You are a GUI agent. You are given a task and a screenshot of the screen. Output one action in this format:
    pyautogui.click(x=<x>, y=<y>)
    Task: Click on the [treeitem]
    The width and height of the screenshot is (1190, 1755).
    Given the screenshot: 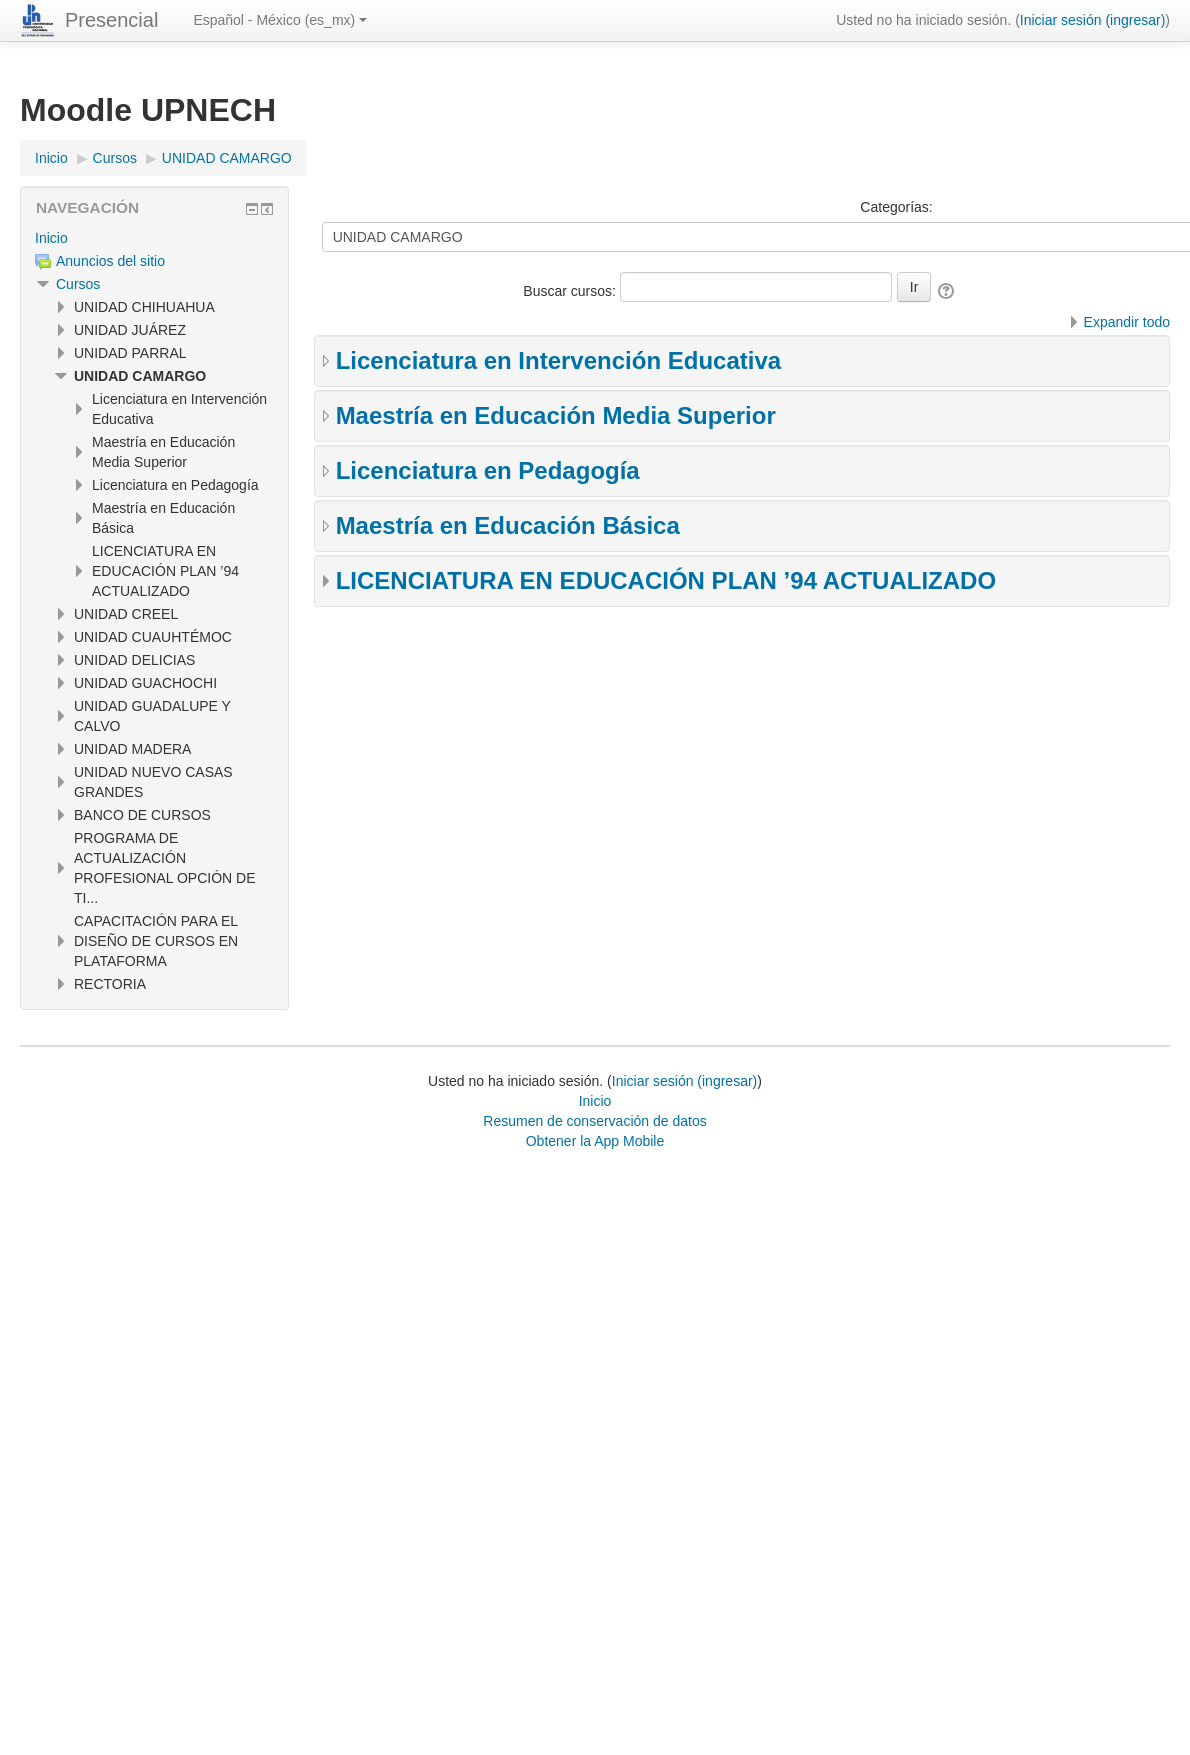 What is the action you would take?
    pyautogui.click(x=154, y=238)
    